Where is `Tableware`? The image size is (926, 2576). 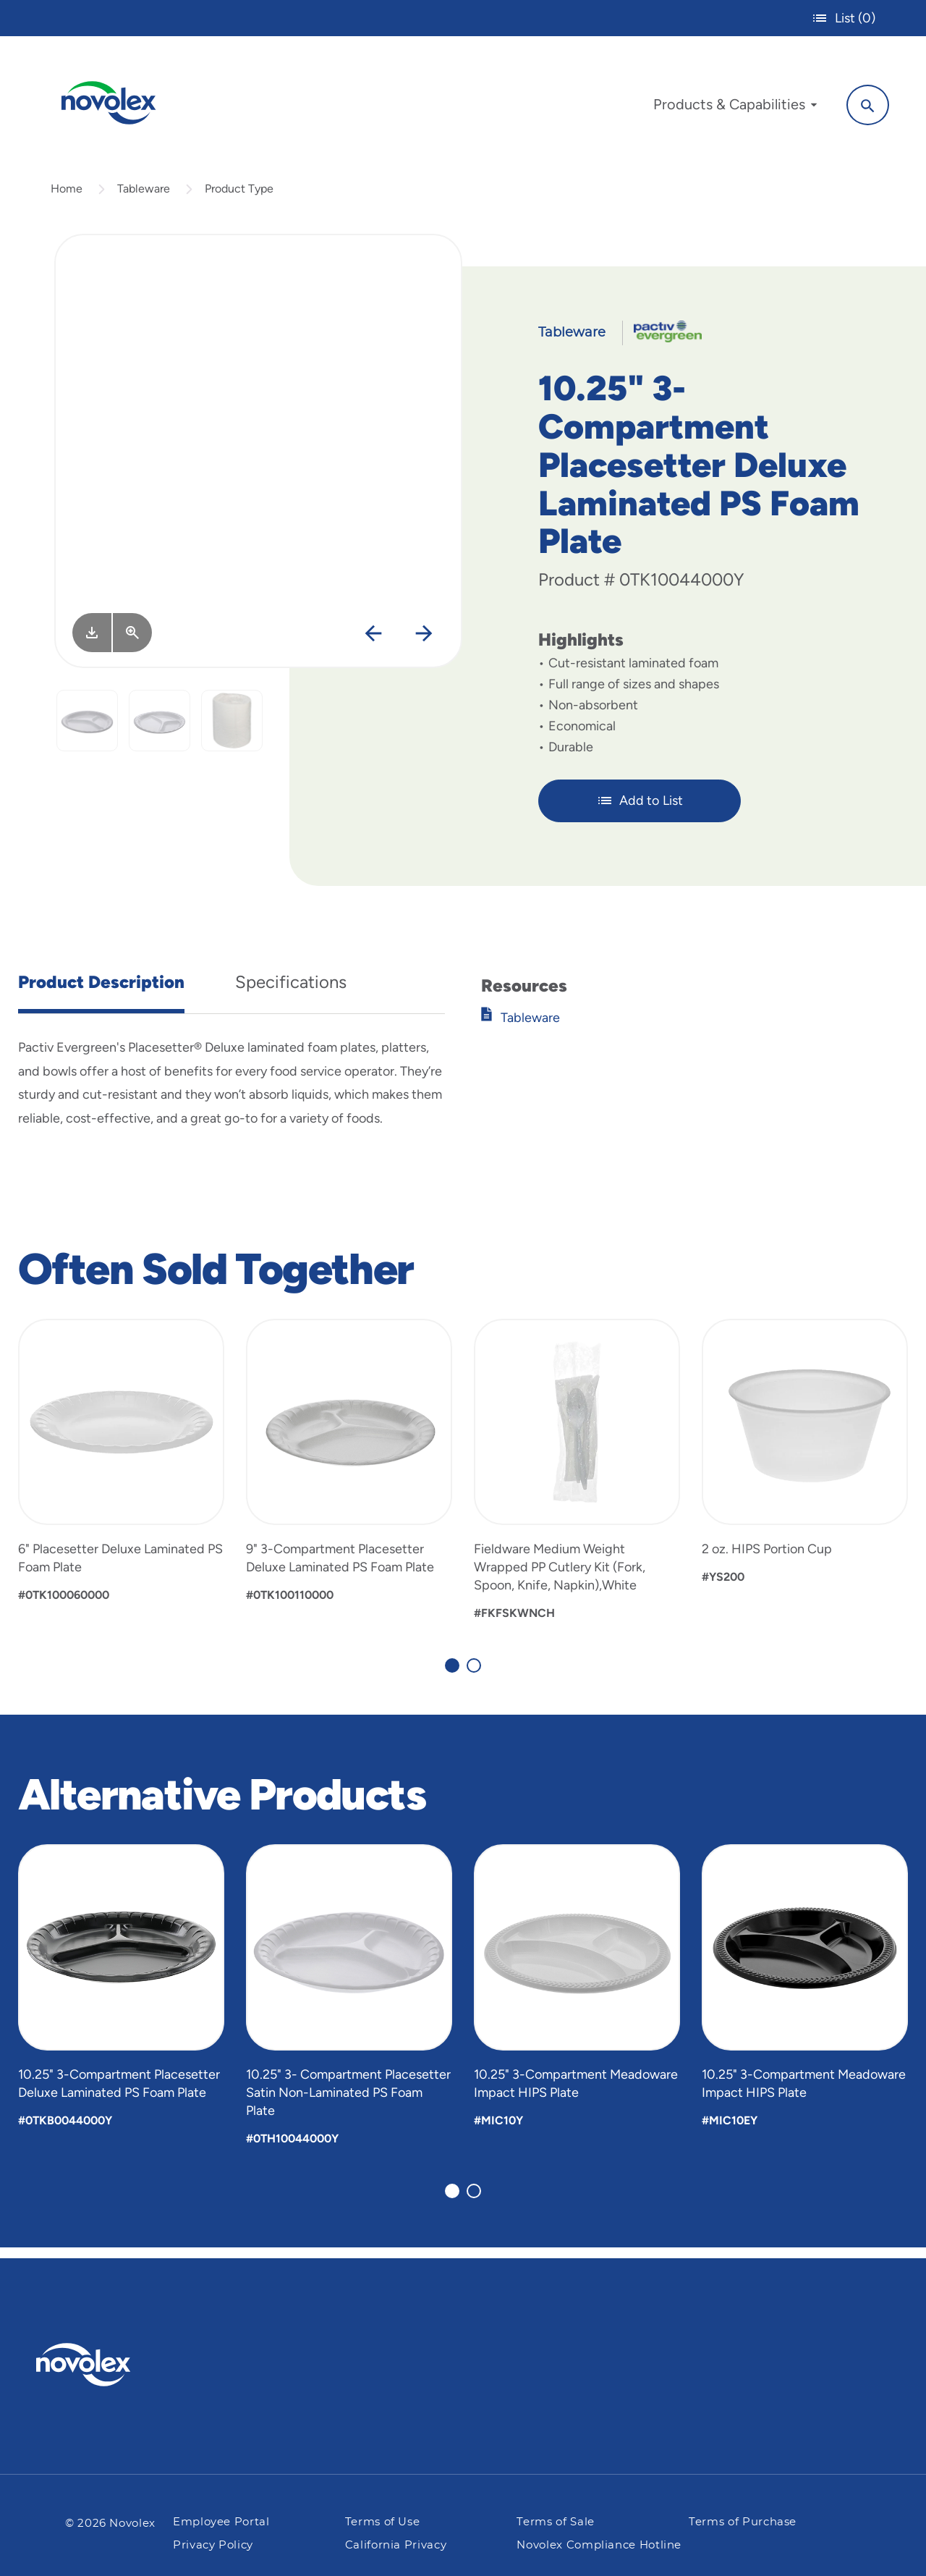
Tableware is located at coordinates (143, 198).